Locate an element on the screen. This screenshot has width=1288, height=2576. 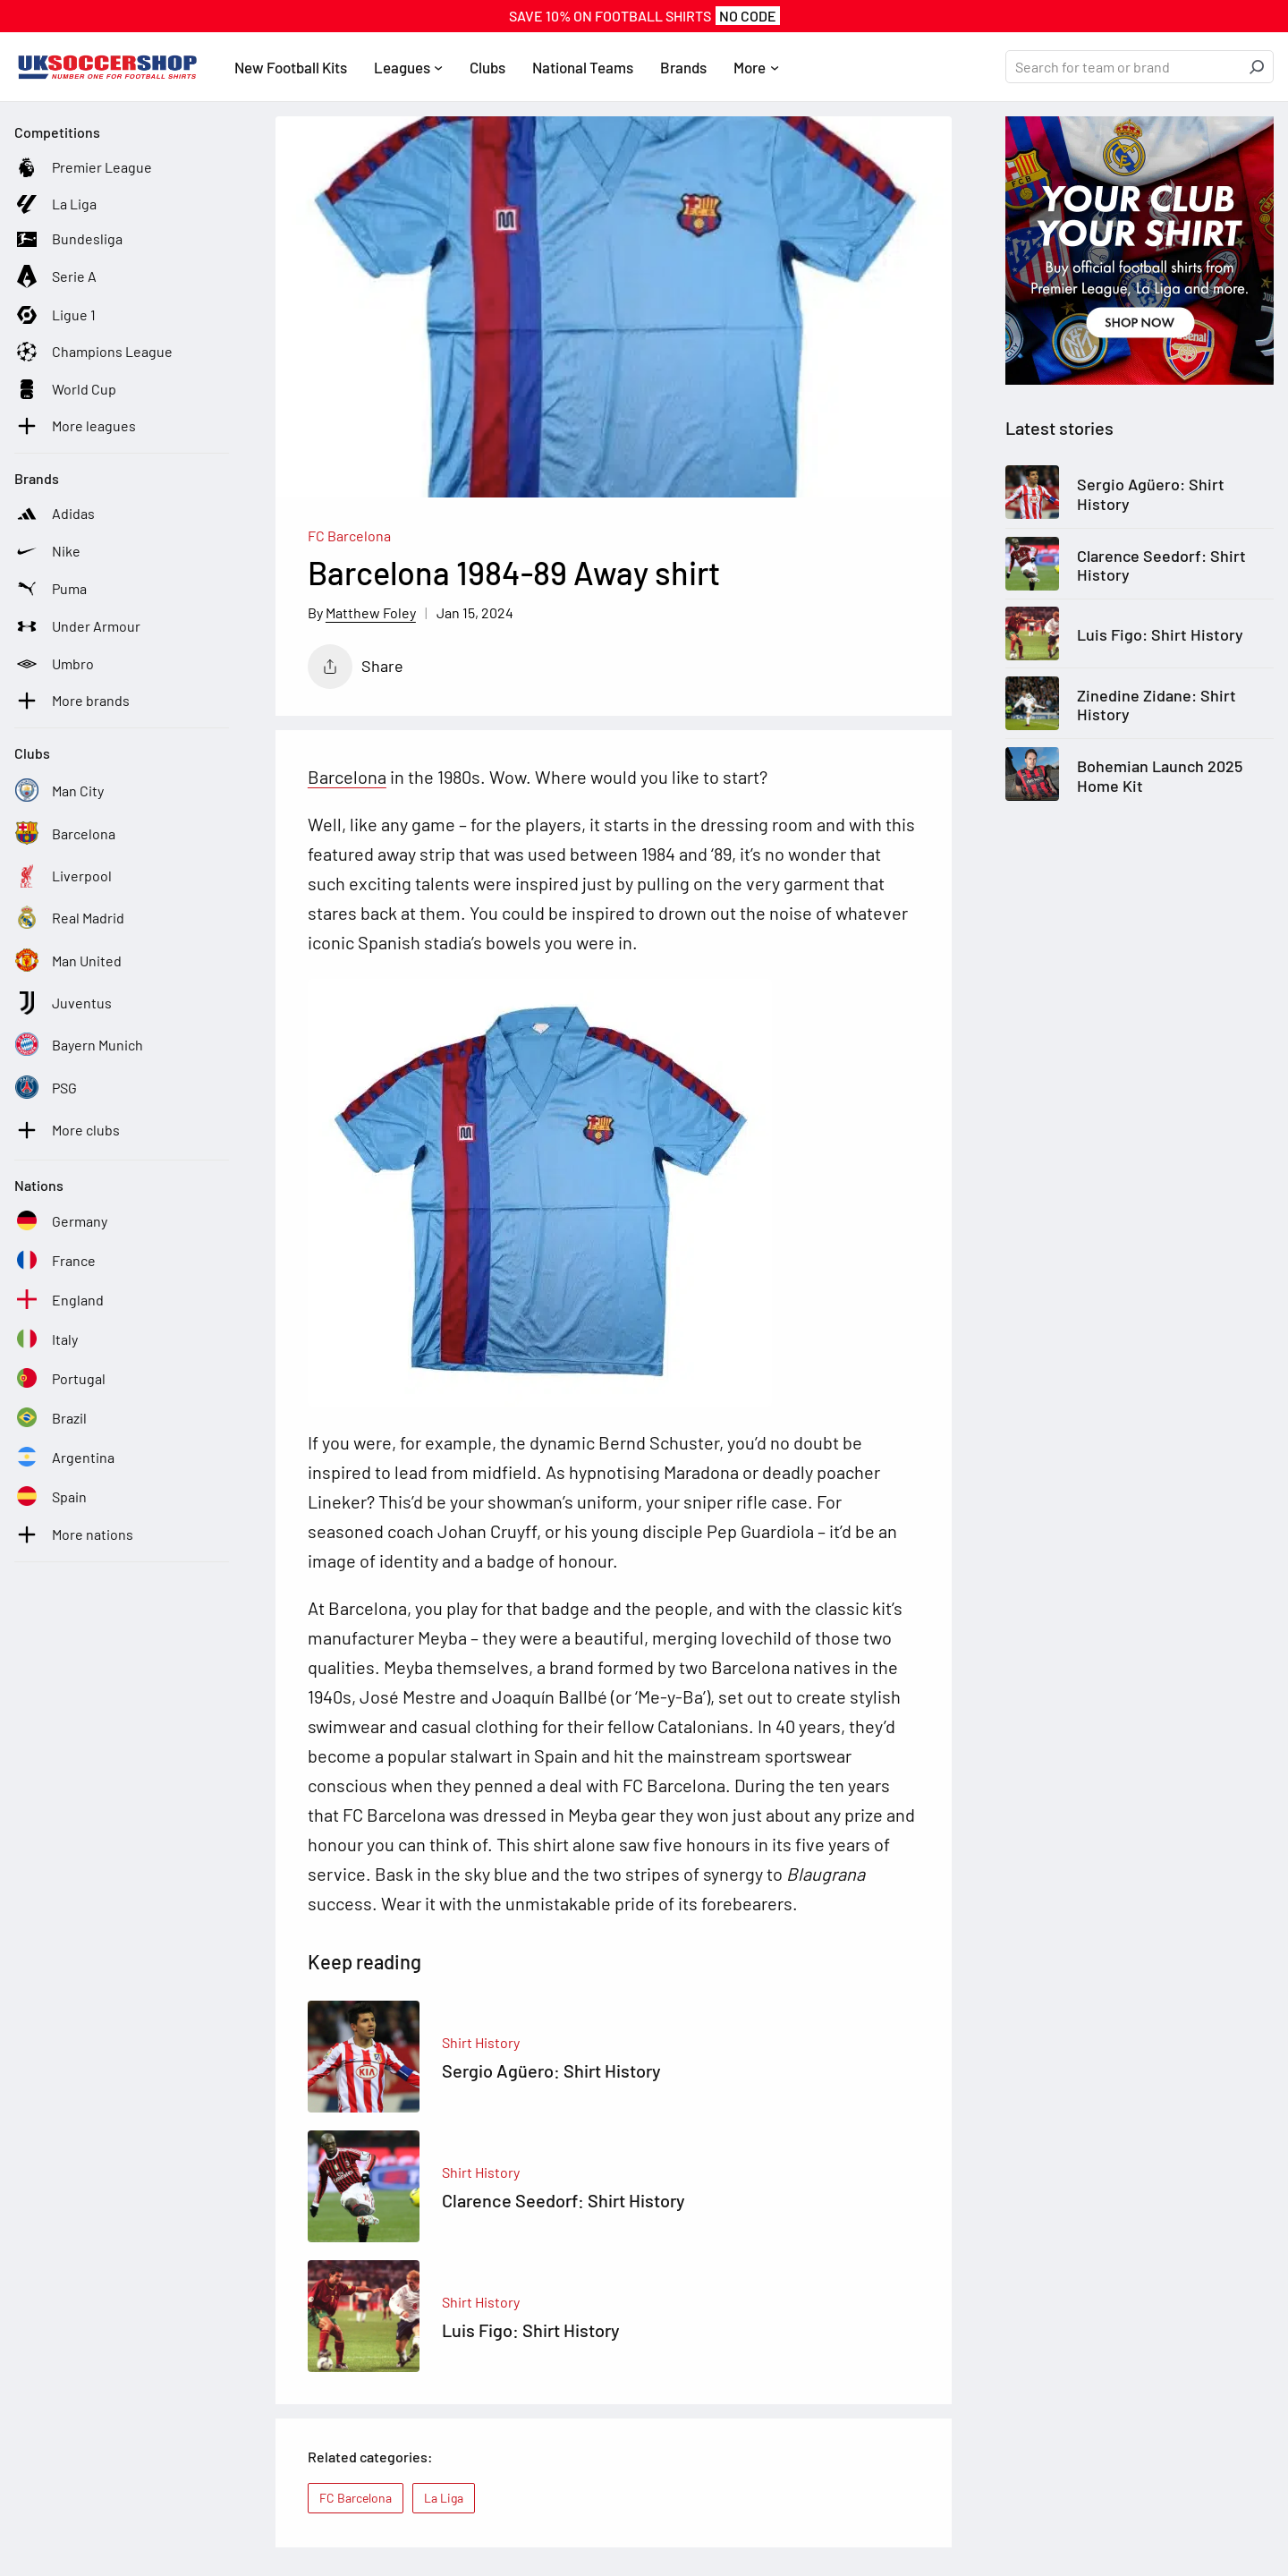
[See football kits and boots from Serie A] is located at coordinates (55, 276).